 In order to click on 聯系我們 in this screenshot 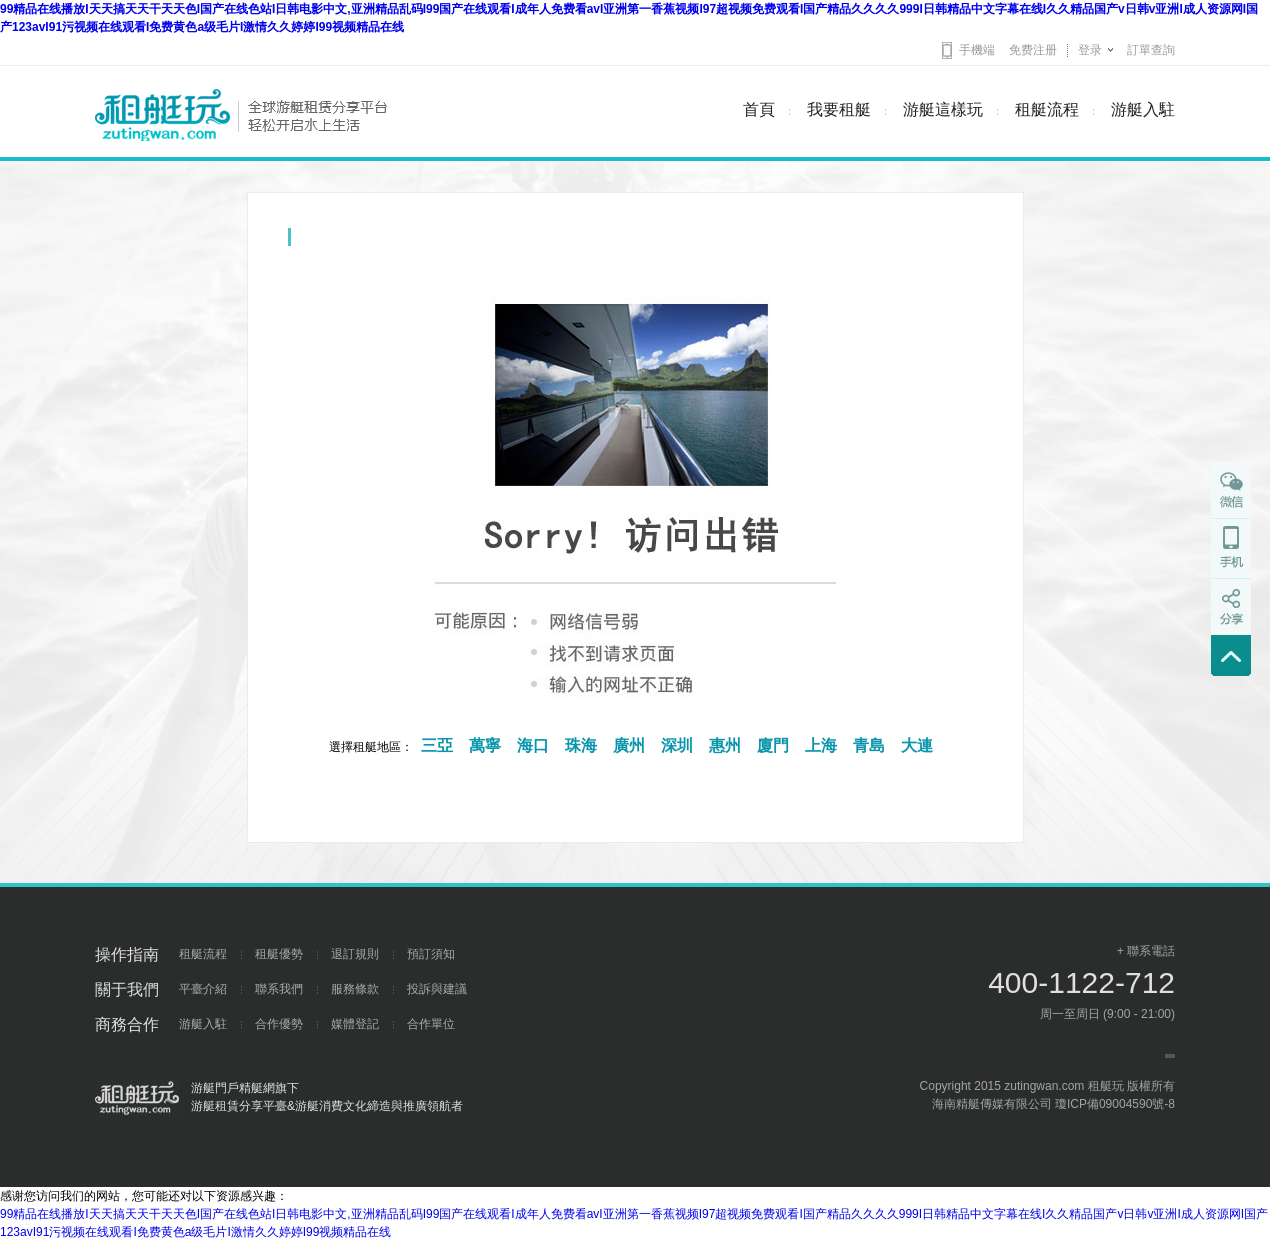, I will do `click(279, 989)`.